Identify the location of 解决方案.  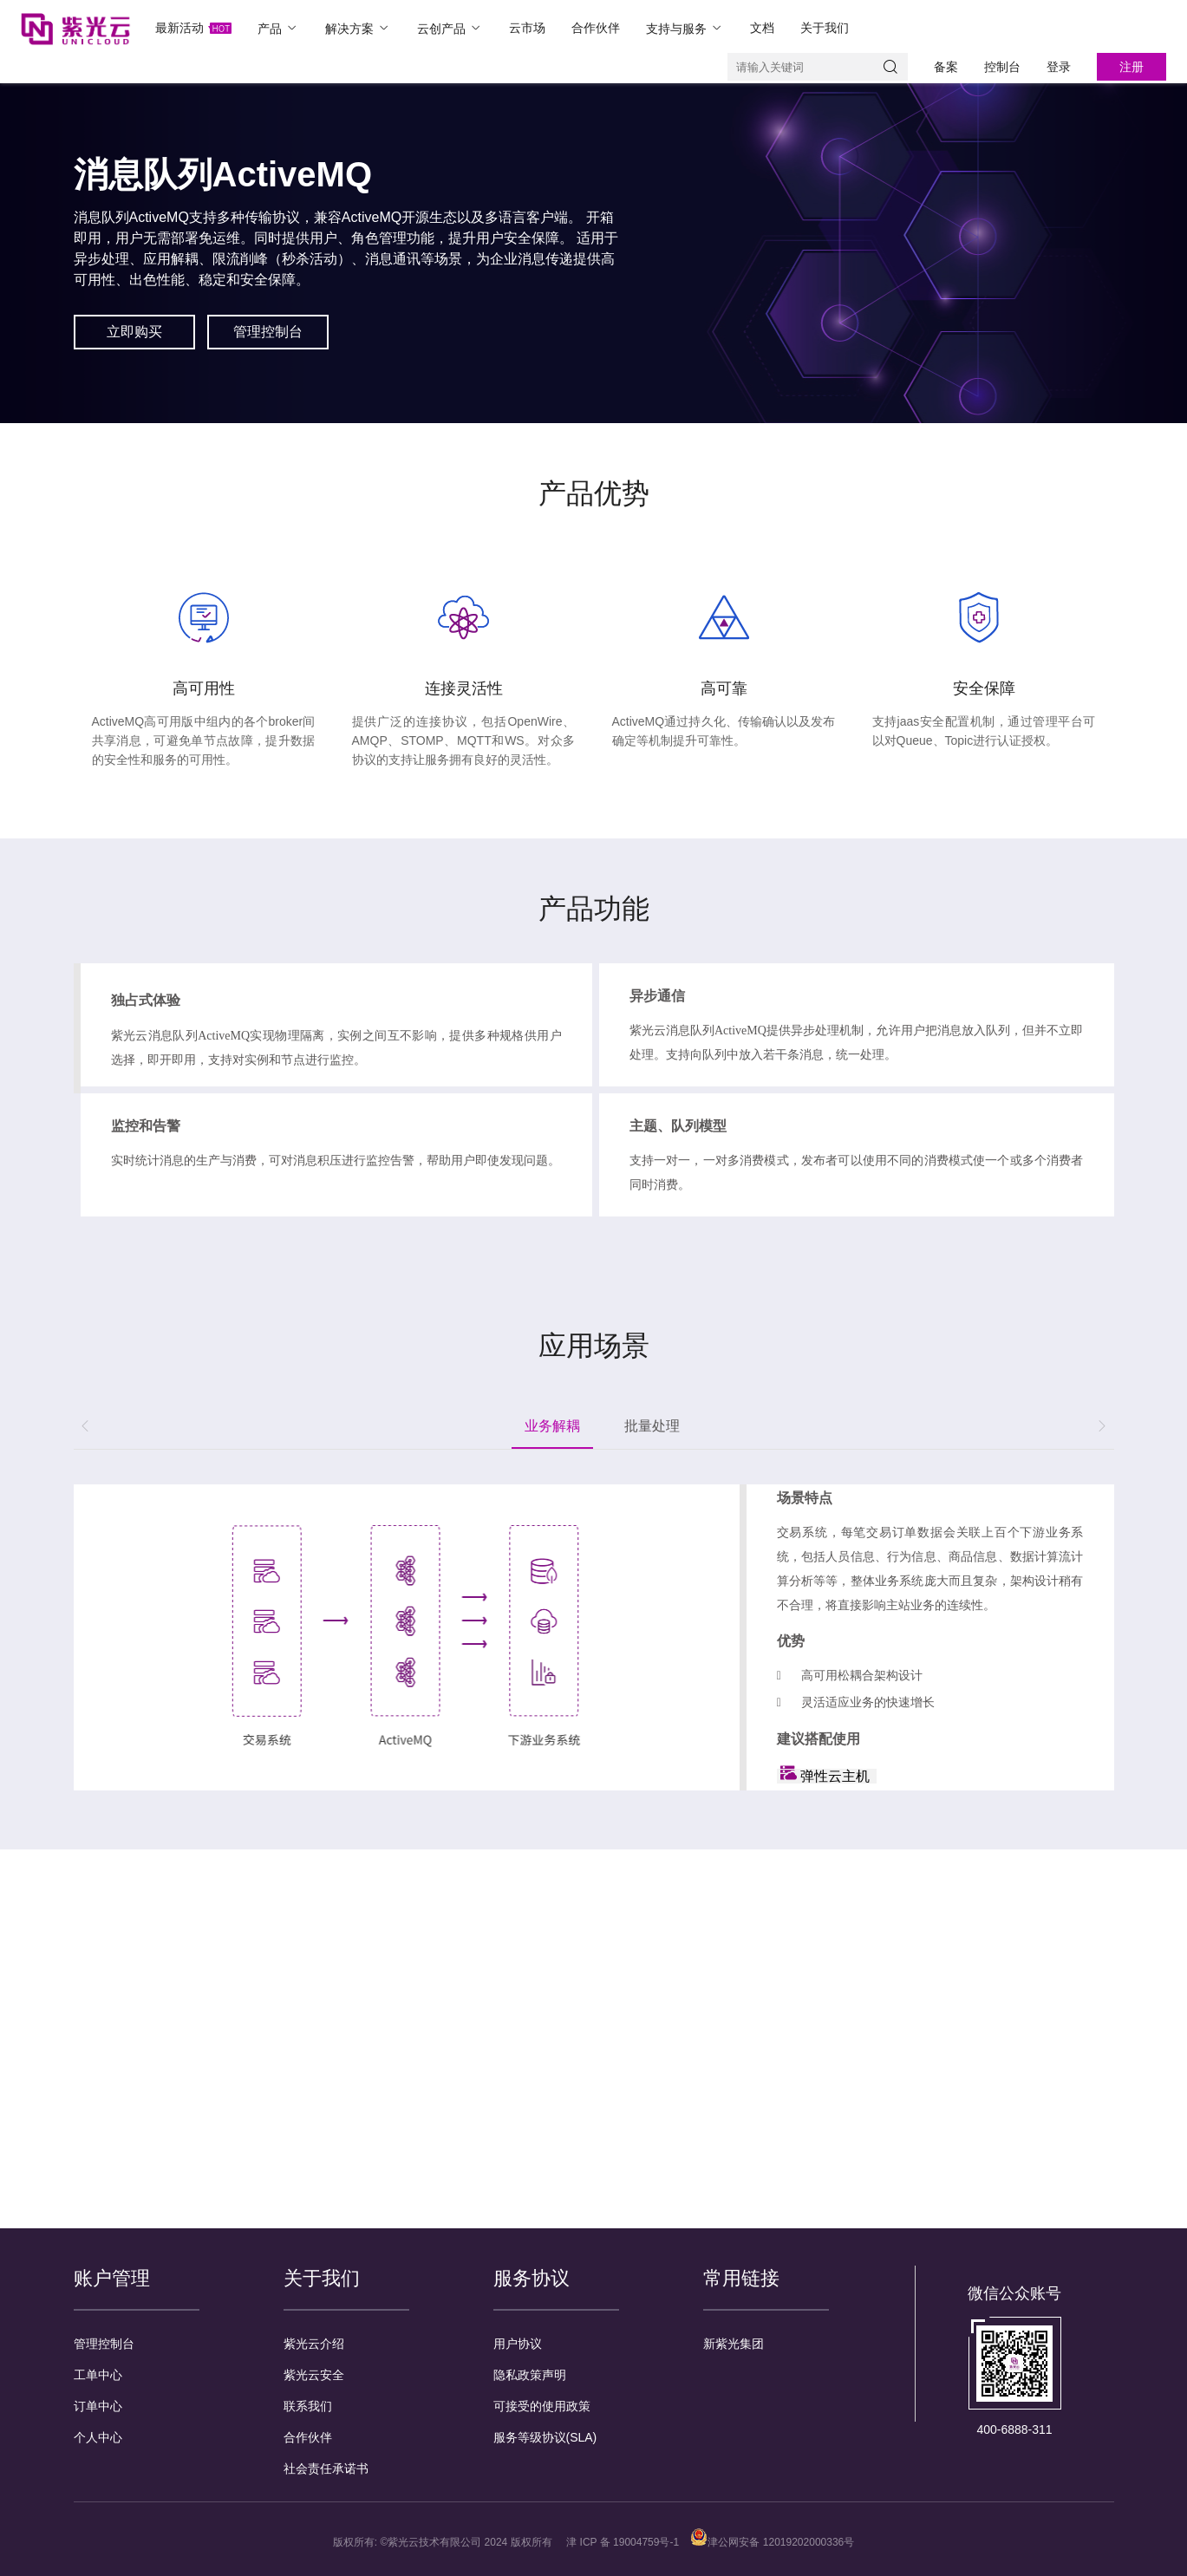
(358, 28).